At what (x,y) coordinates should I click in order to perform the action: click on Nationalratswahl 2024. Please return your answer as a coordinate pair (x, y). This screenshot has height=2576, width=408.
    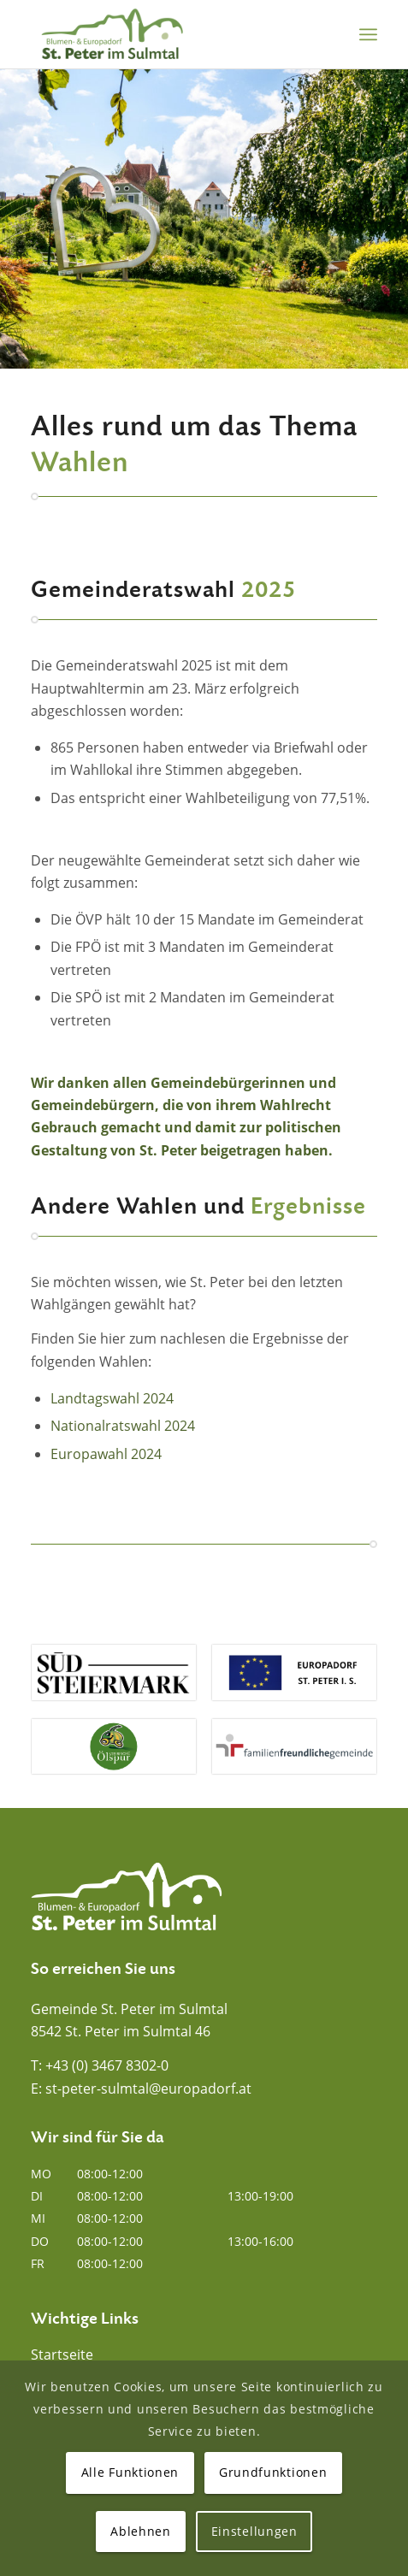
    Looking at the image, I should click on (122, 1425).